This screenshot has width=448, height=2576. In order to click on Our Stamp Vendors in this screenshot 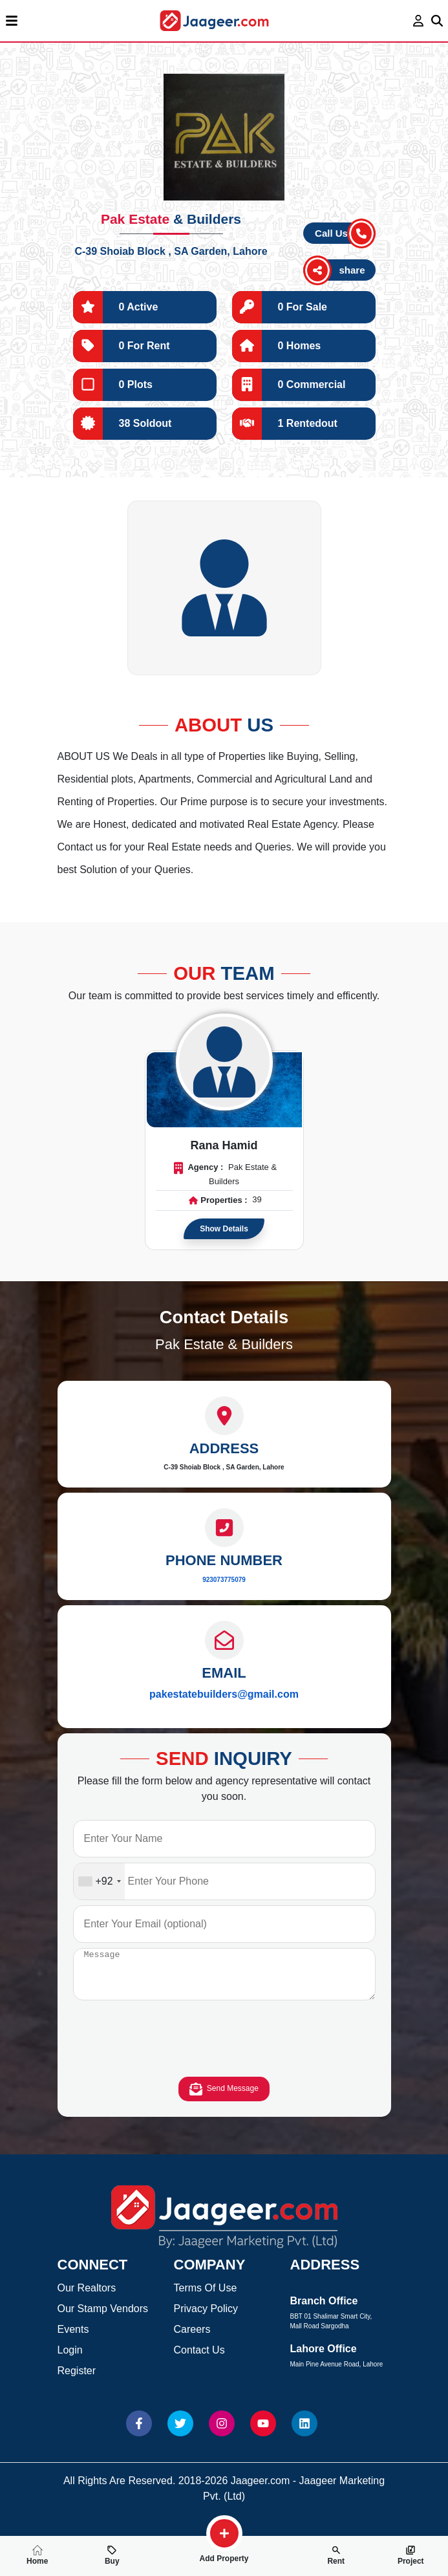, I will do `click(103, 2318)`.